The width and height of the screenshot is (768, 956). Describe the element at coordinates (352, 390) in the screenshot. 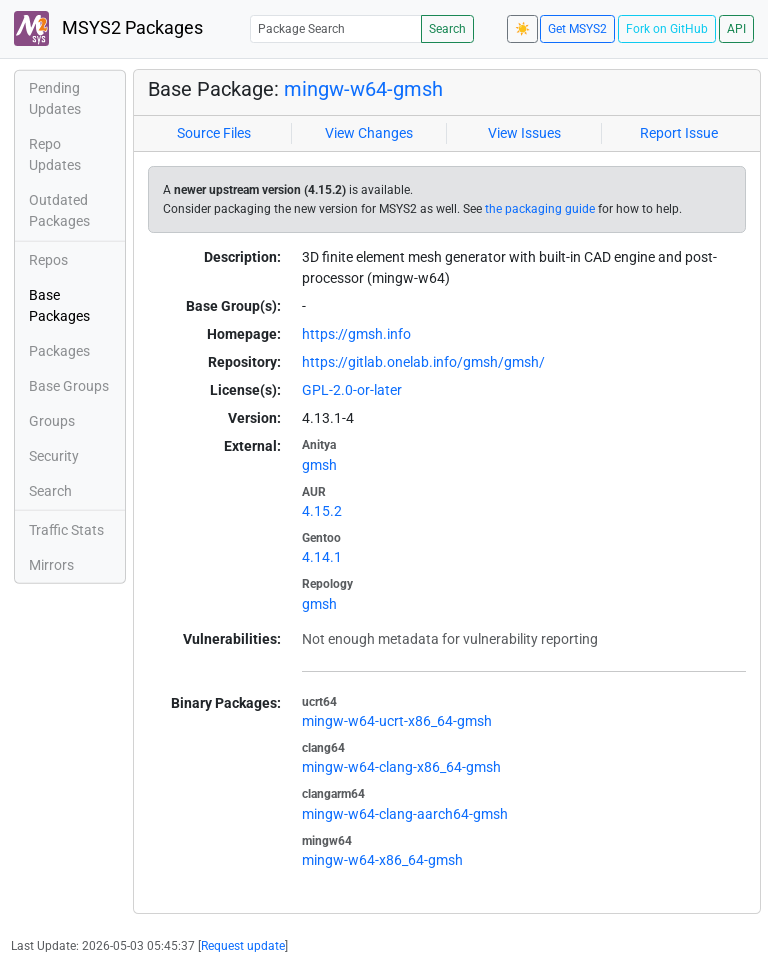

I see `GPL-2.0-or-later` at that location.